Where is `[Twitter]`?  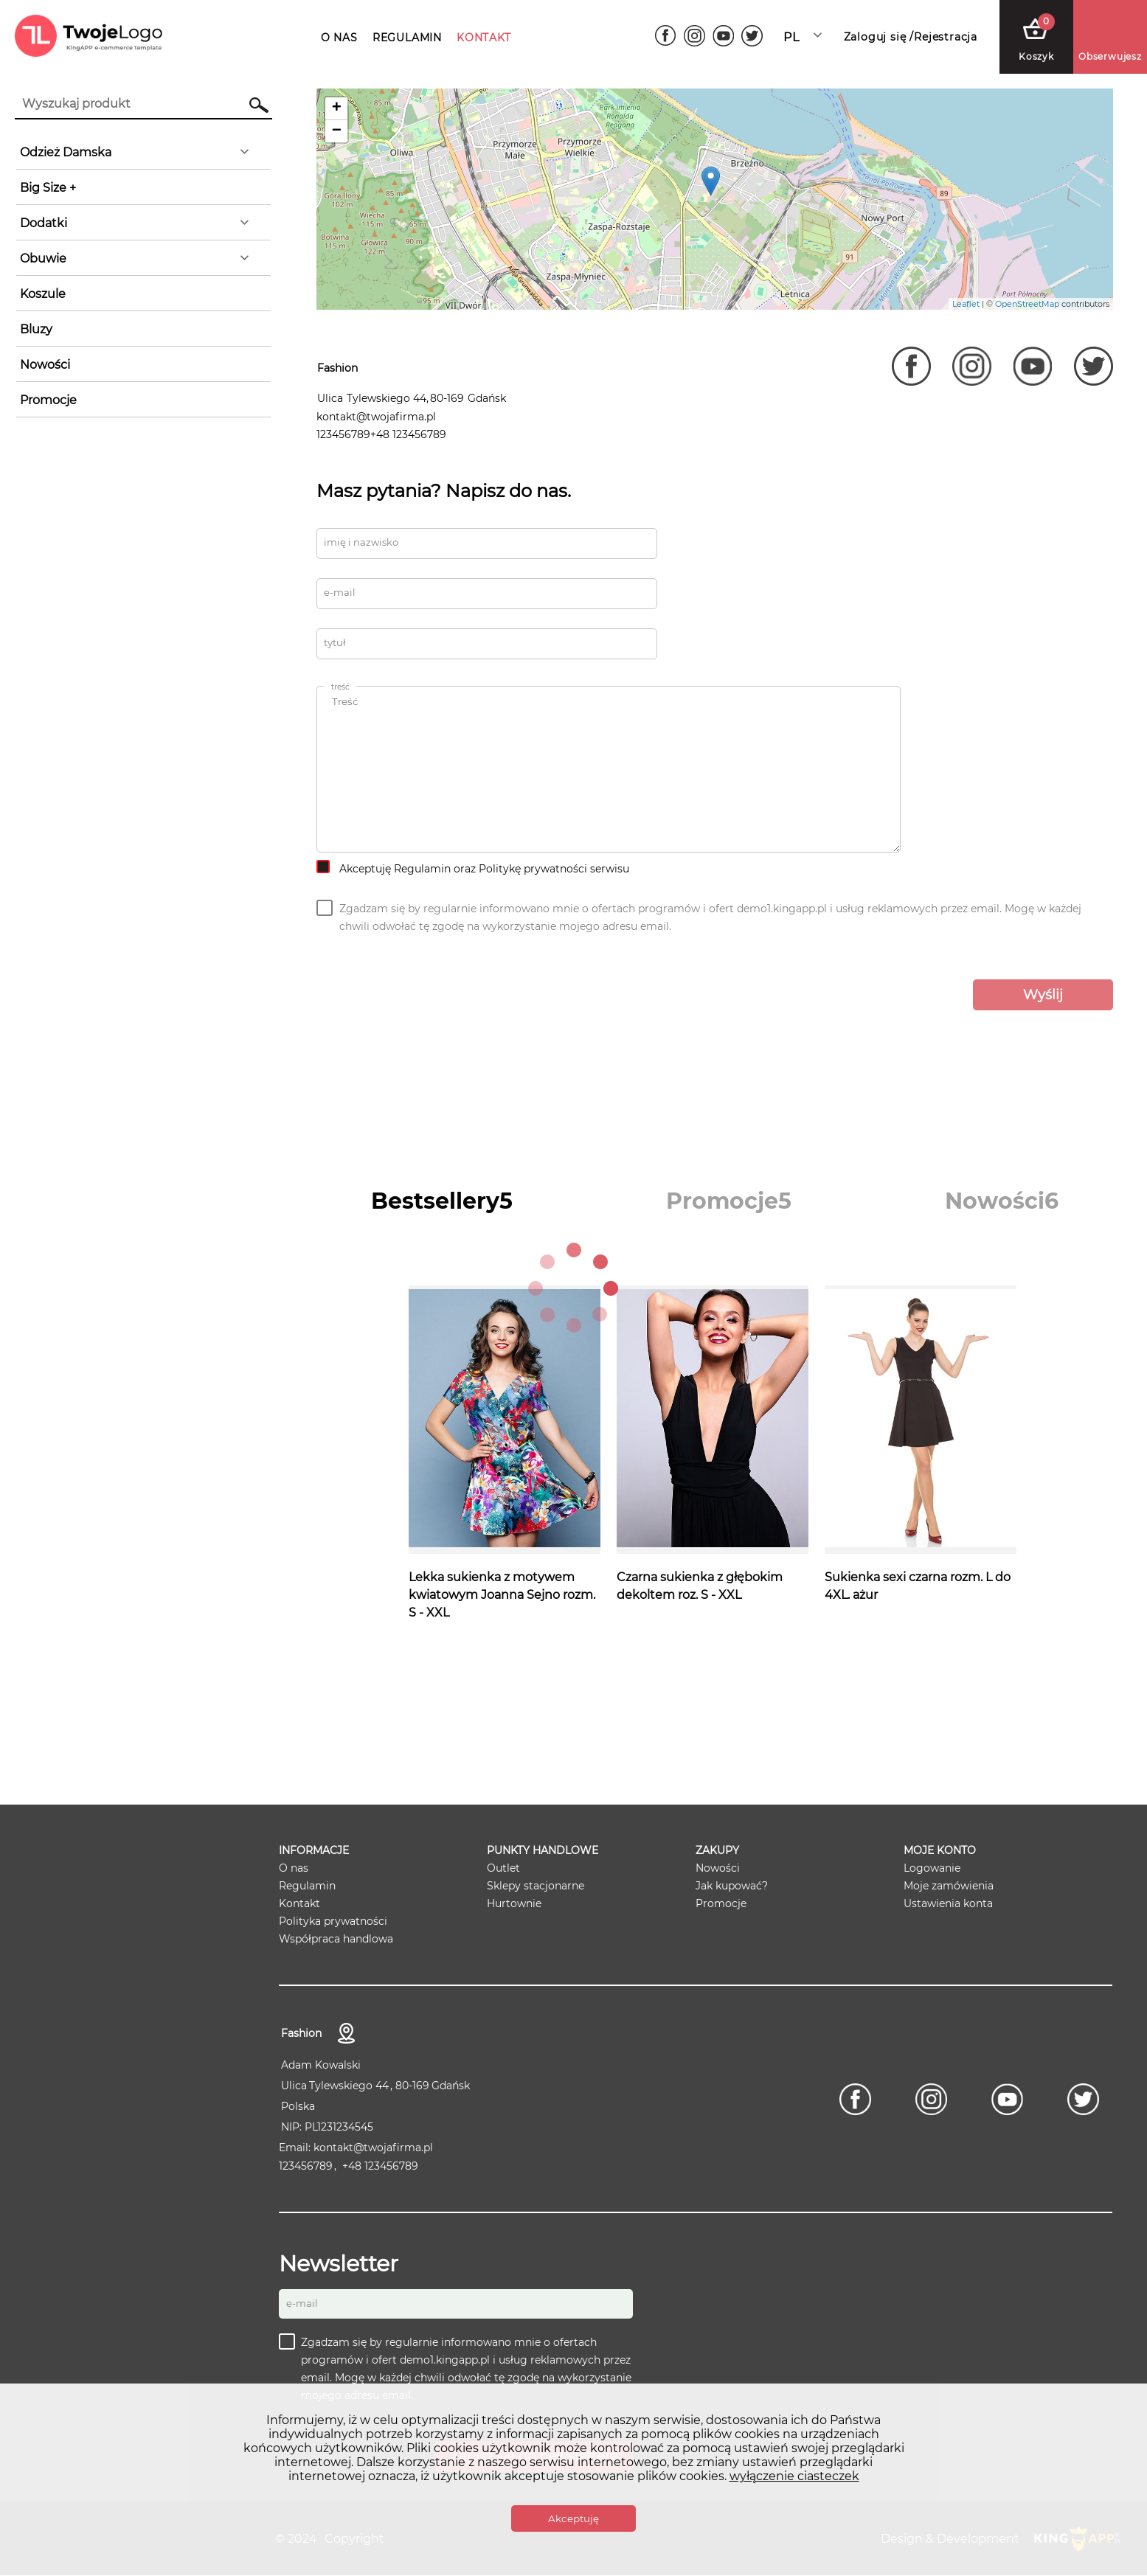
[Twitter] is located at coordinates (752, 35).